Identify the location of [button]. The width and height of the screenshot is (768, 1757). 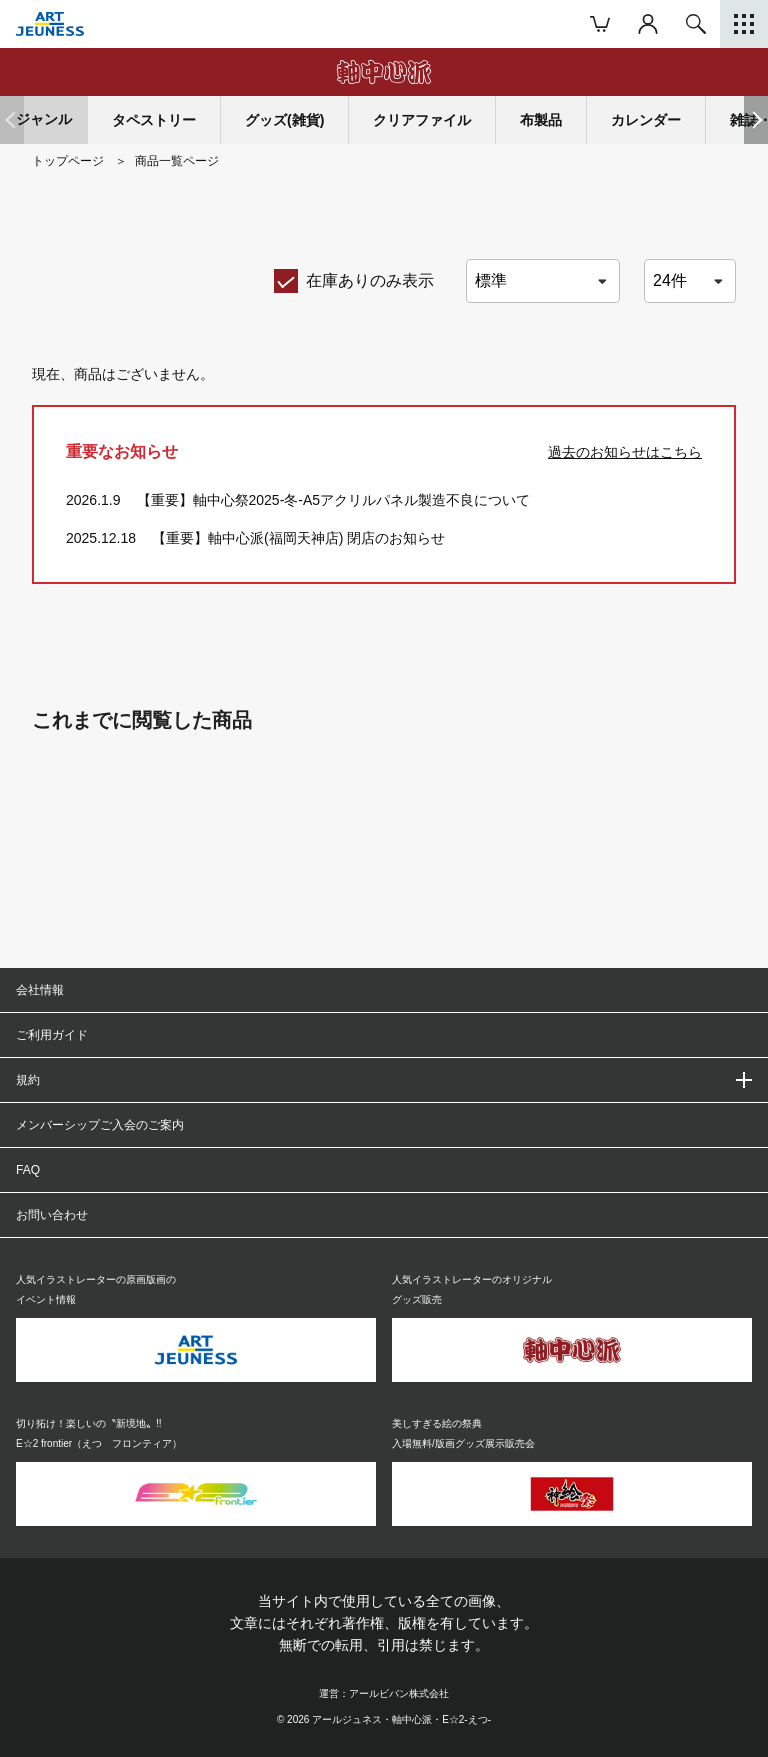
(756, 120).